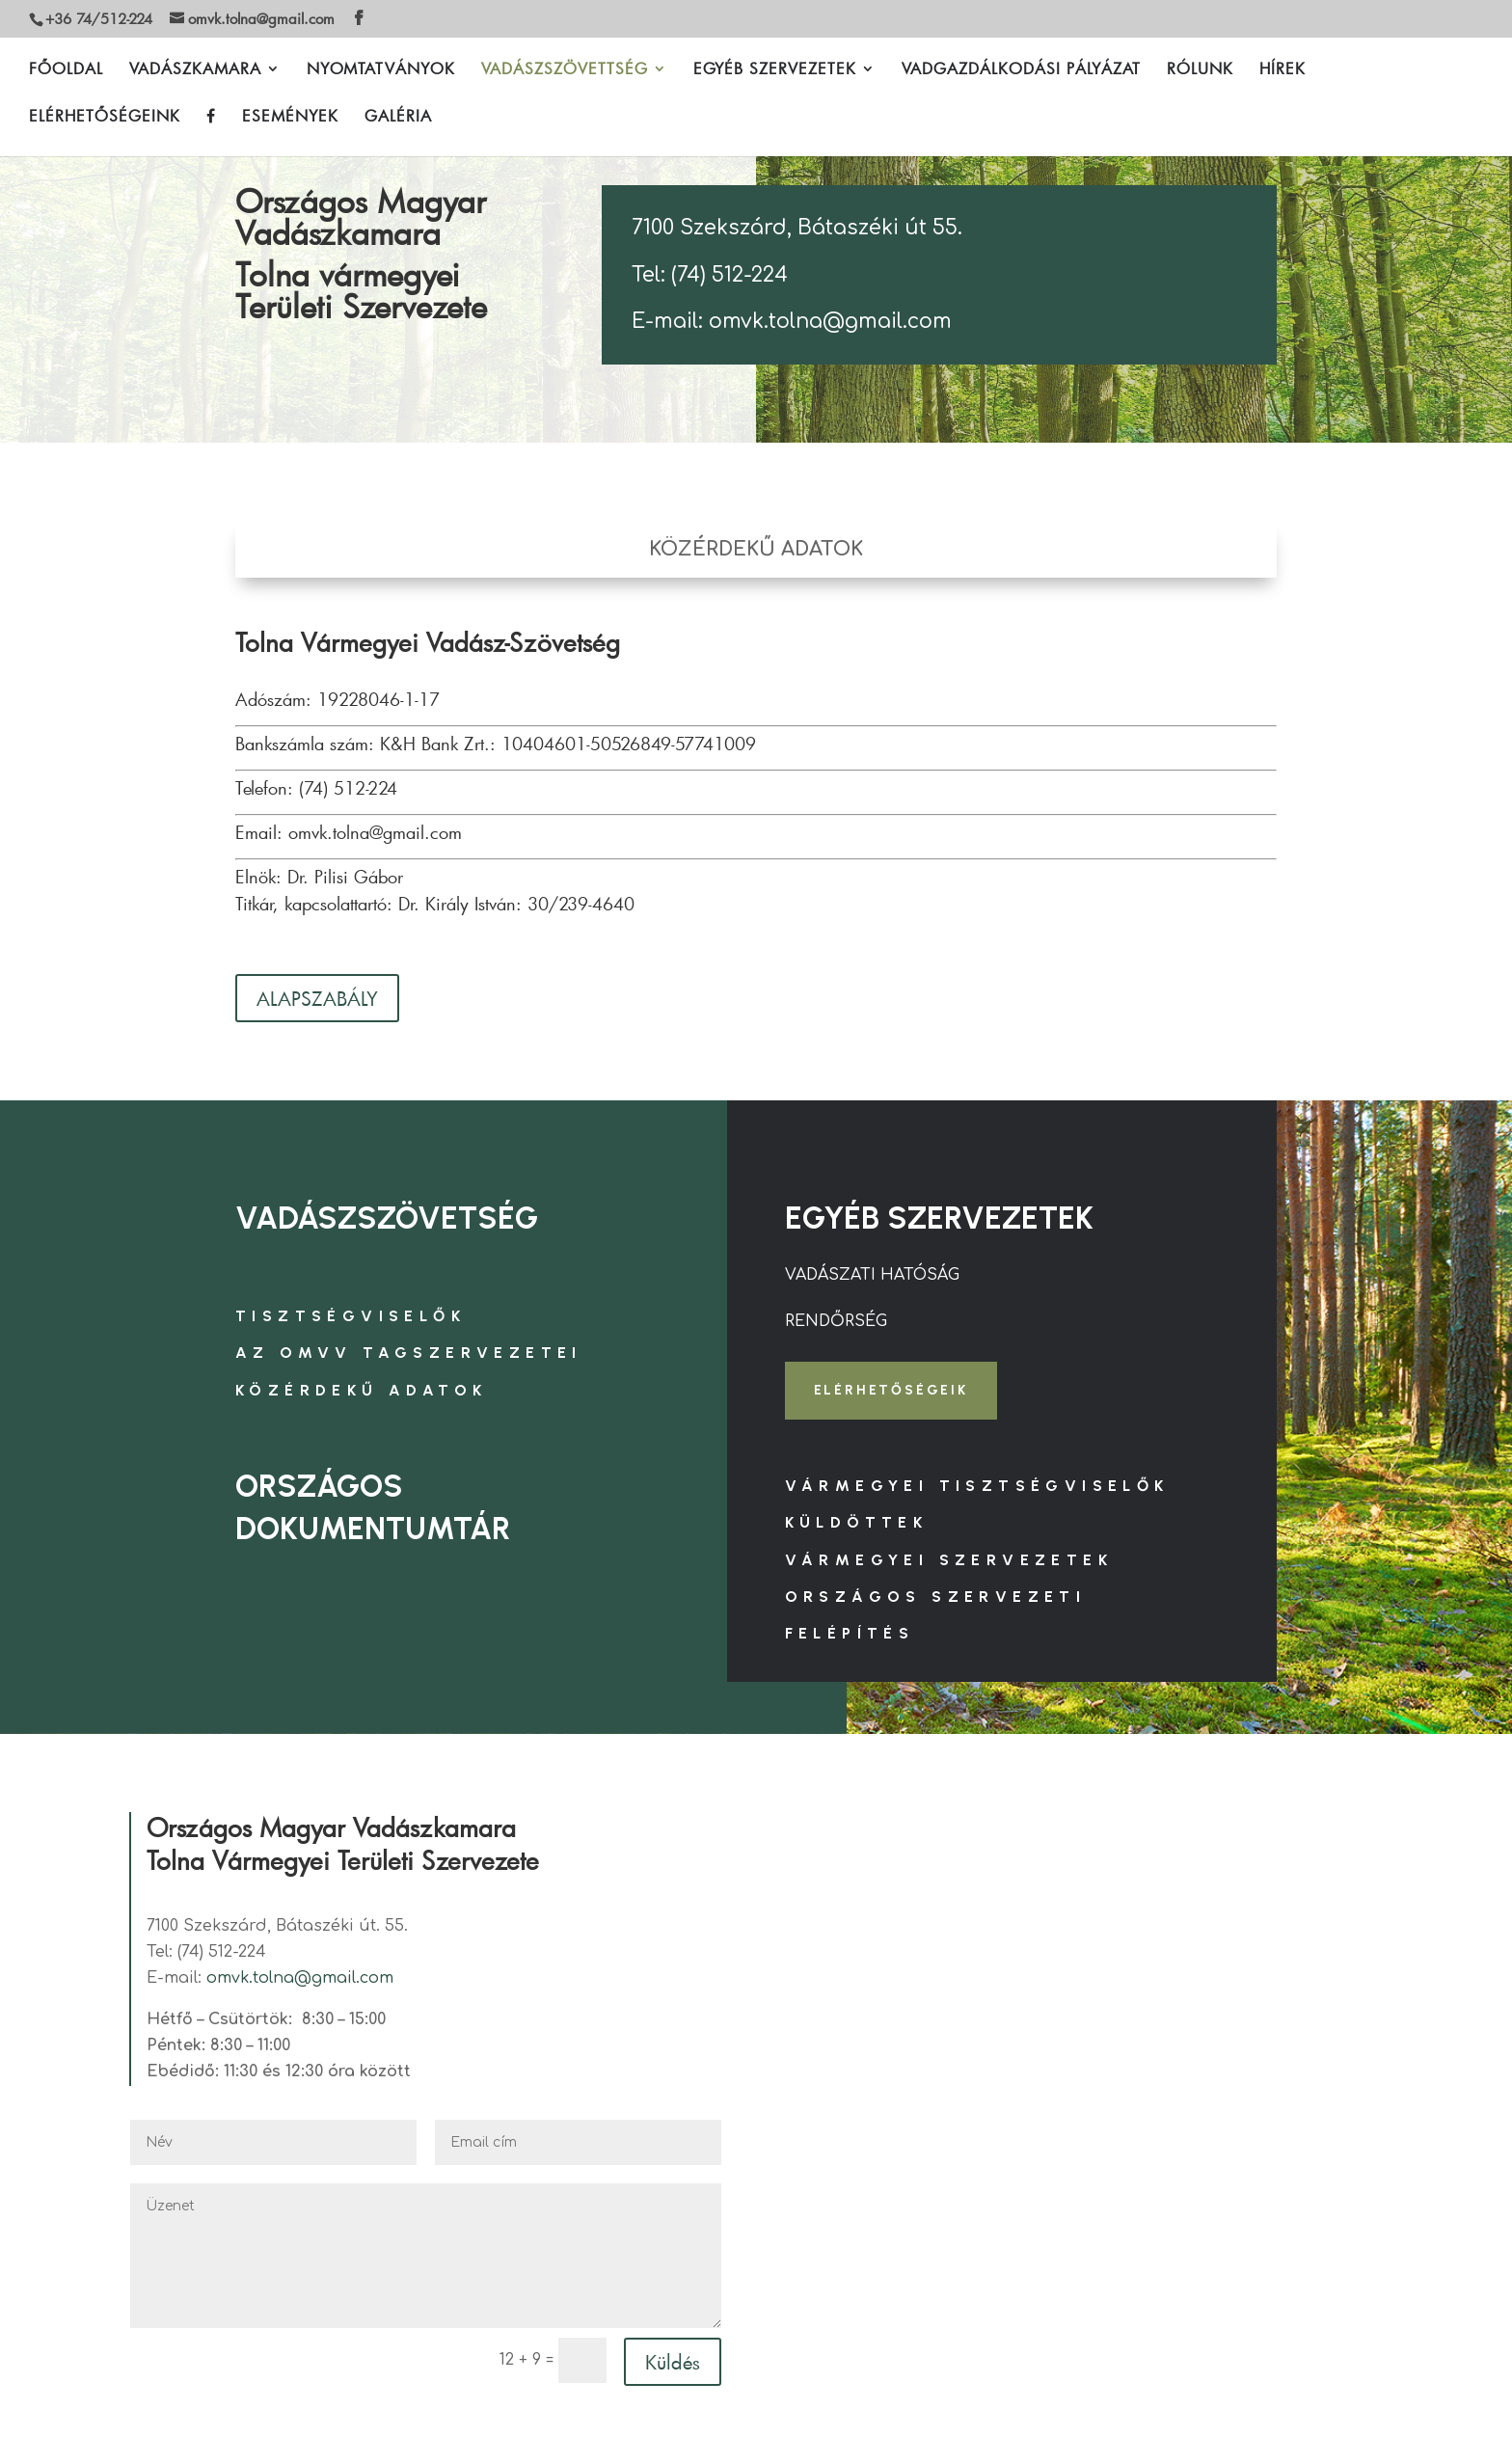 The height and width of the screenshot is (2464, 1512). Describe the element at coordinates (872, 1275) in the screenshot. I see `VADÁSZATI HATÓSÁG` at that location.